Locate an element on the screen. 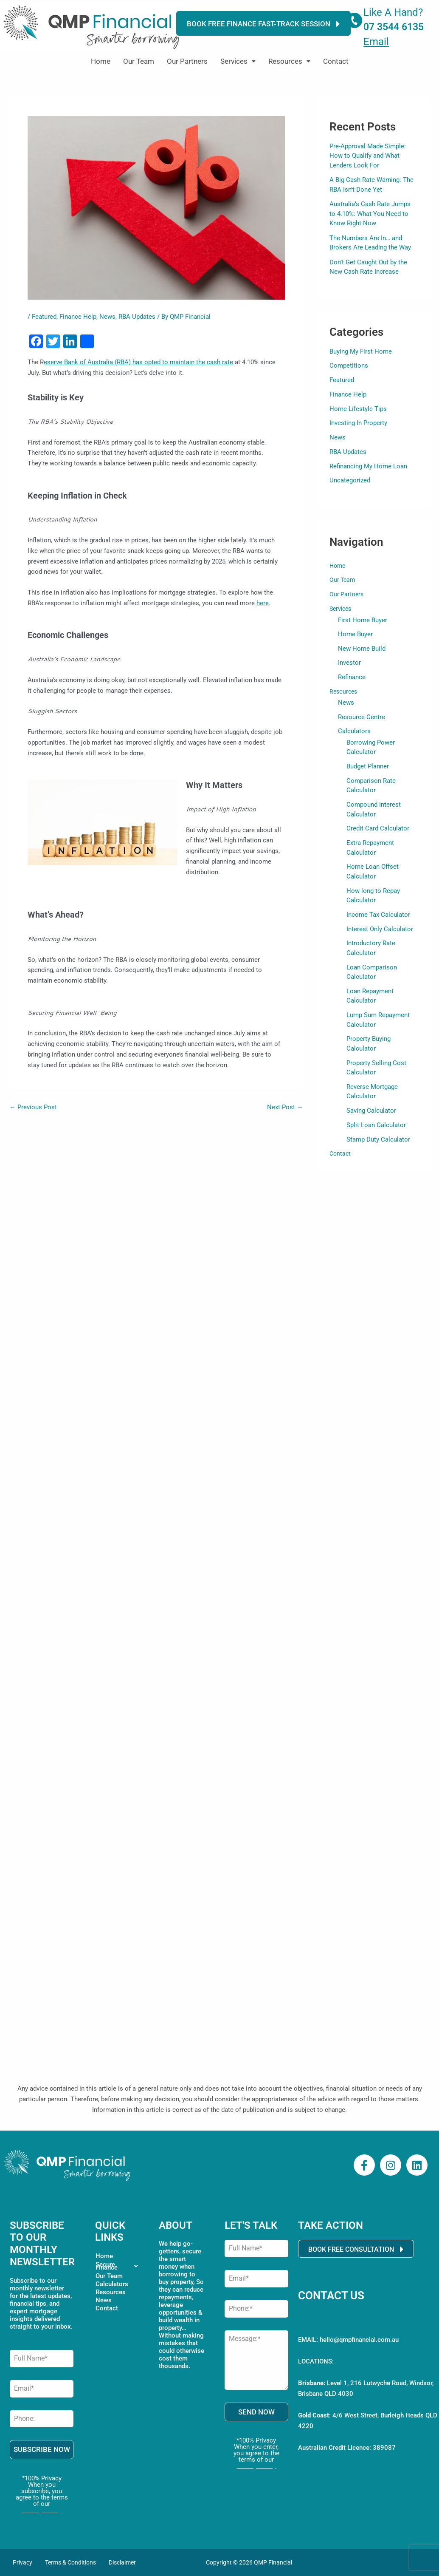  Income Tax Calculator is located at coordinates (375, 911).